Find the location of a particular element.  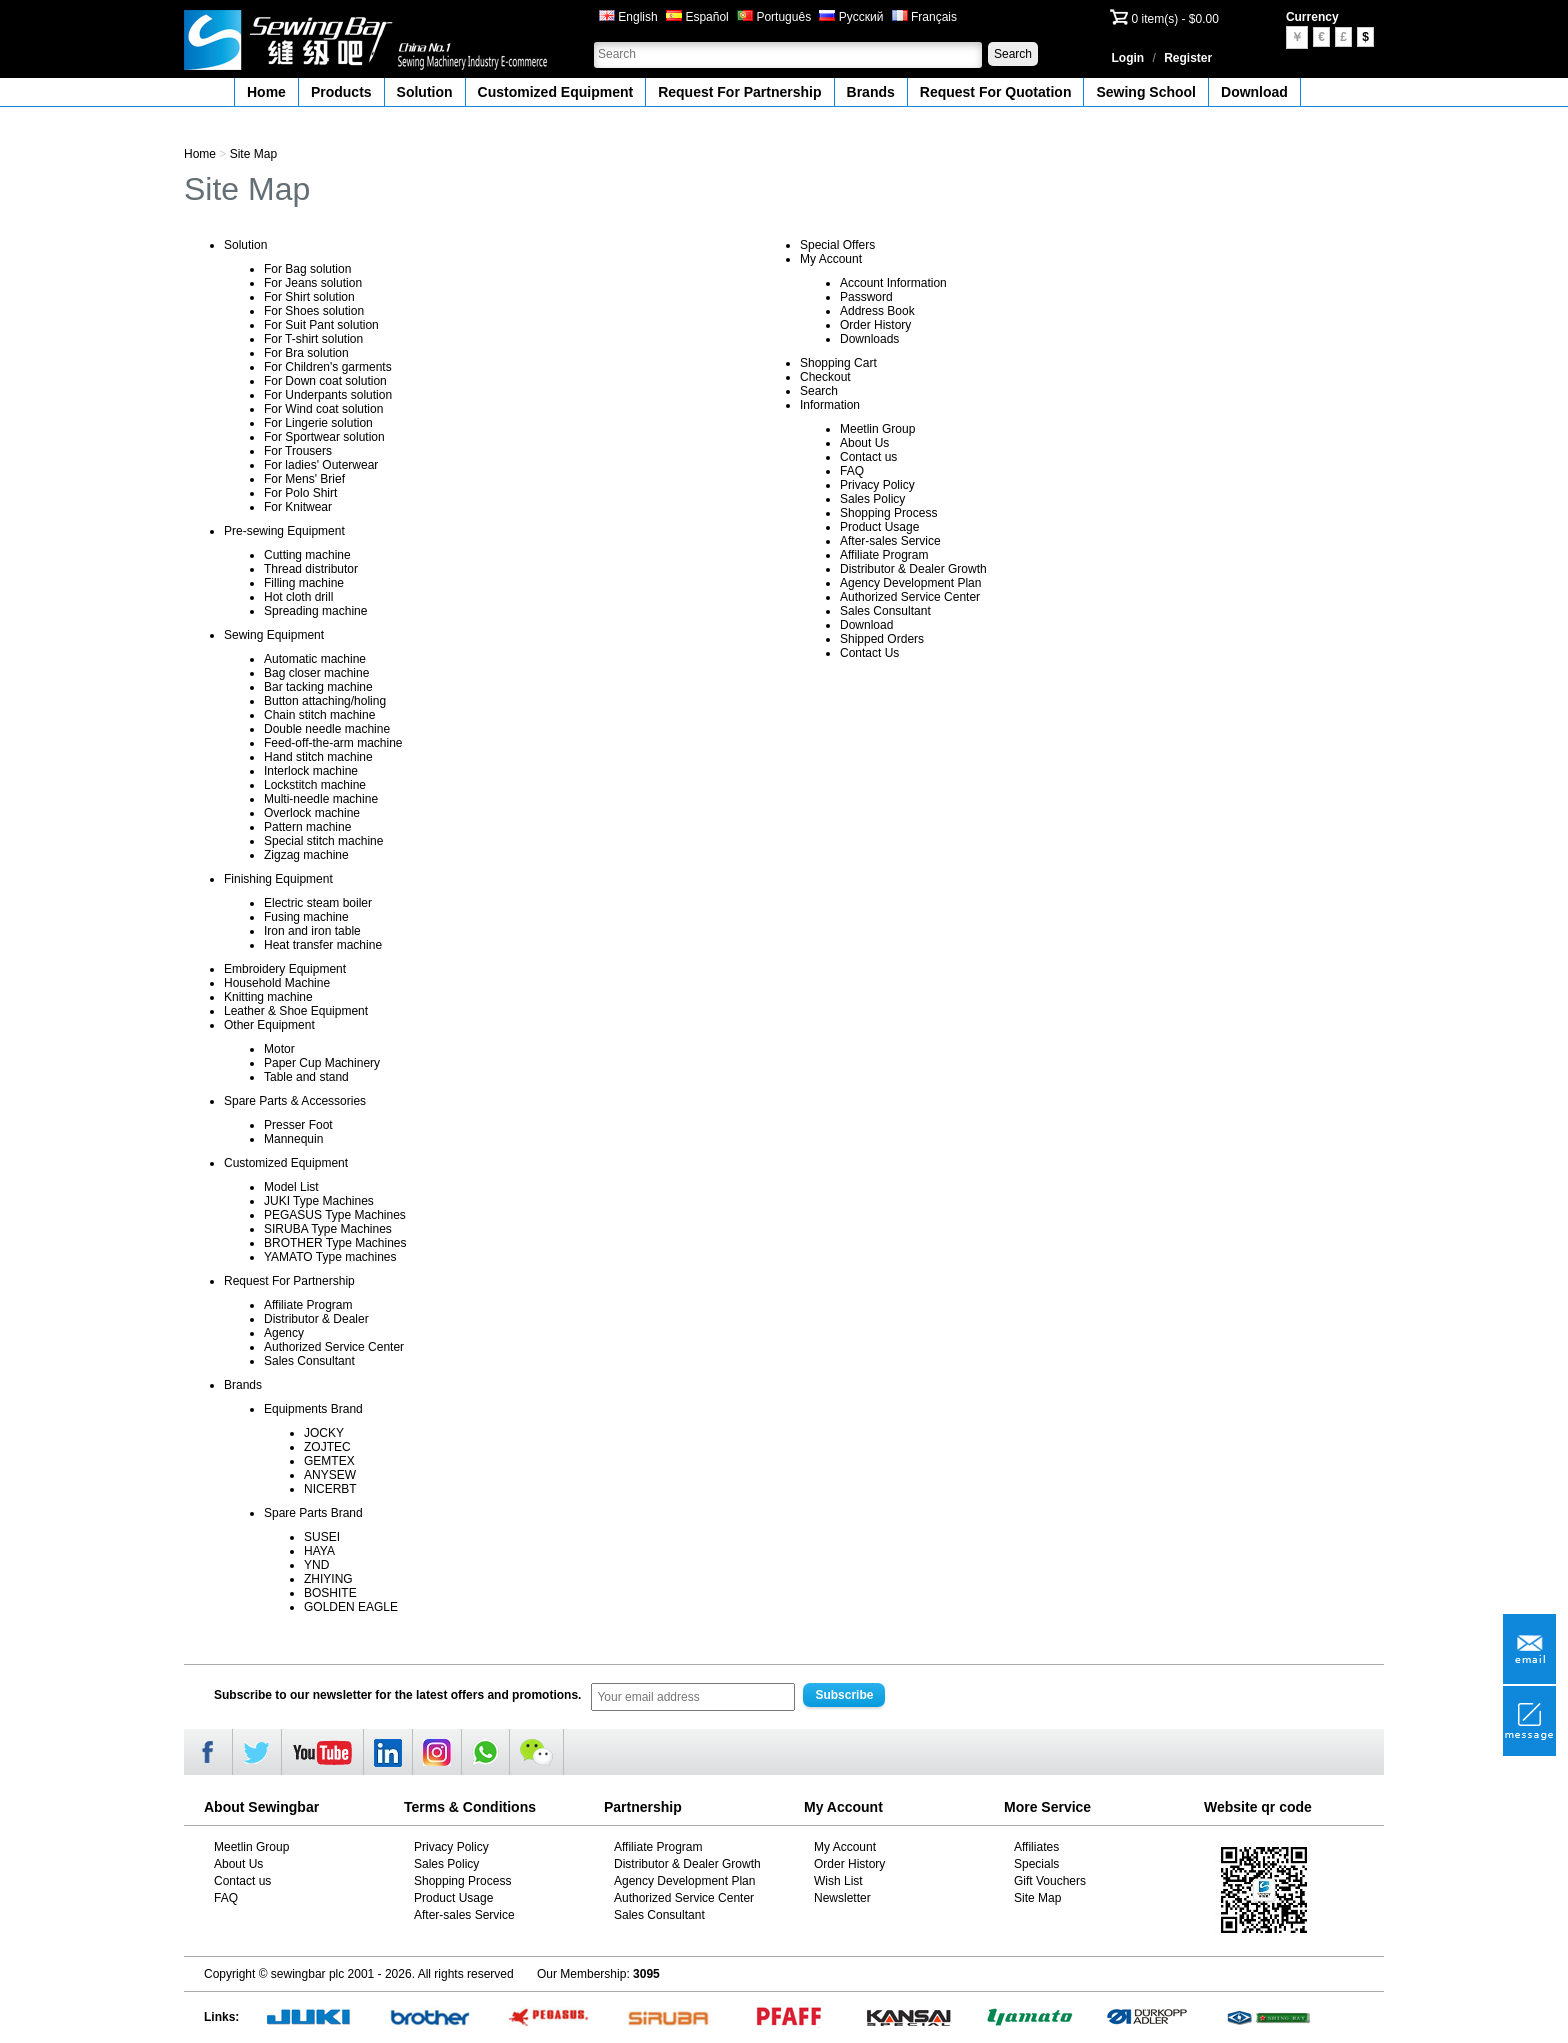

For Wind coat solution is located at coordinates (323, 409).